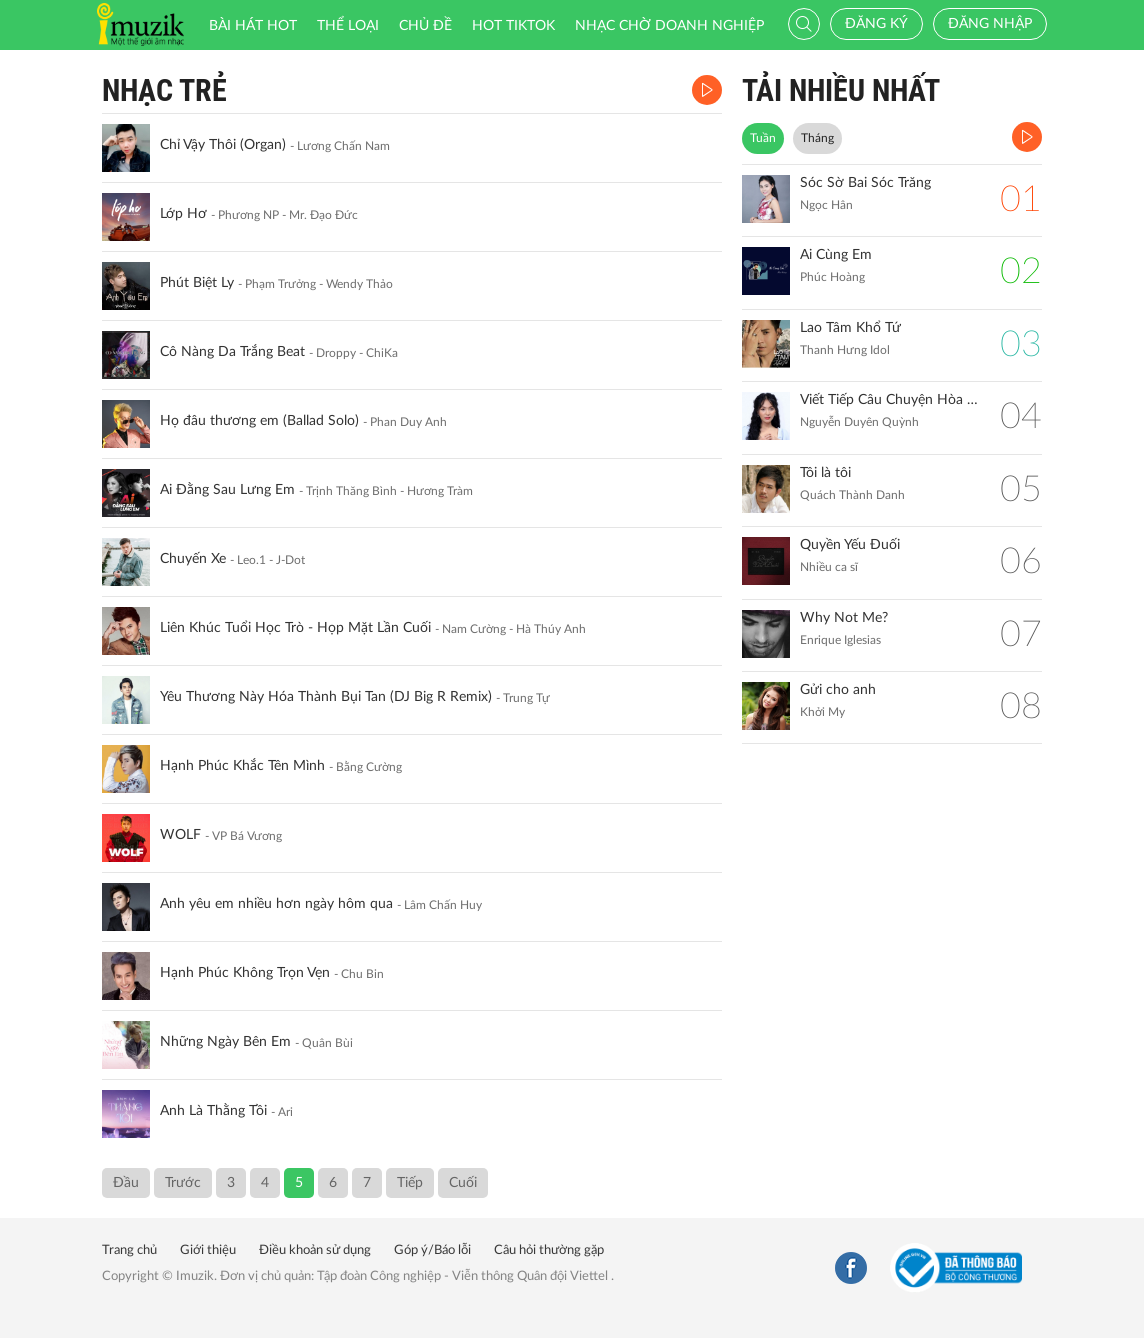 This screenshot has height=1338, width=1144. I want to click on Giới thiệu, so click(208, 1250).